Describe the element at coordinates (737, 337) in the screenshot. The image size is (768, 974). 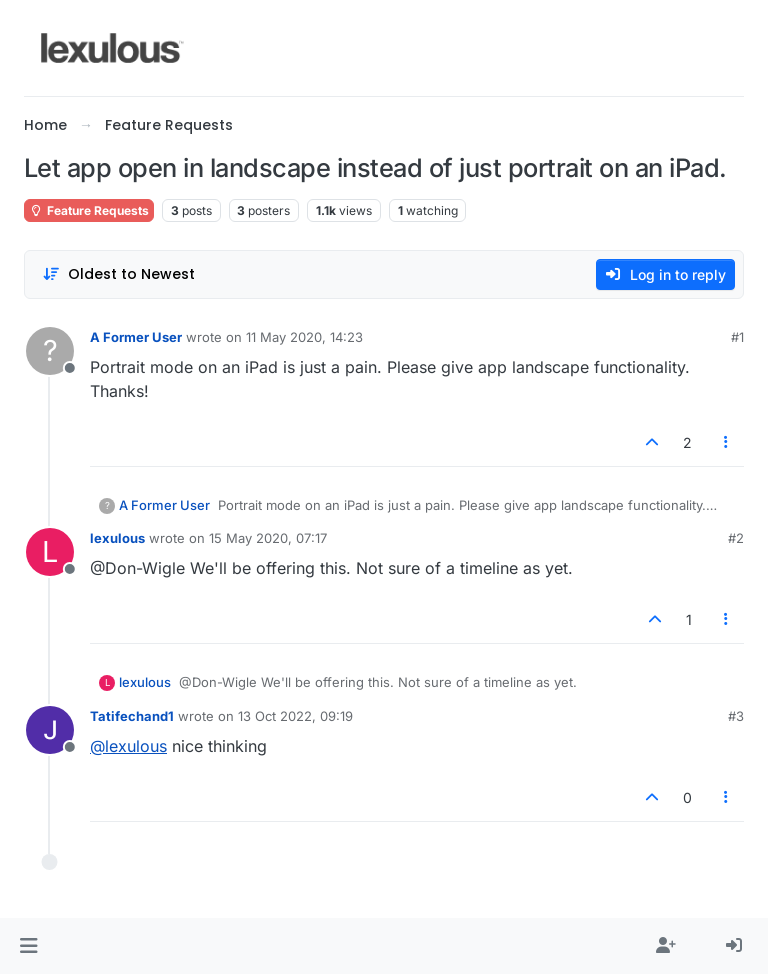
I see `#1` at that location.